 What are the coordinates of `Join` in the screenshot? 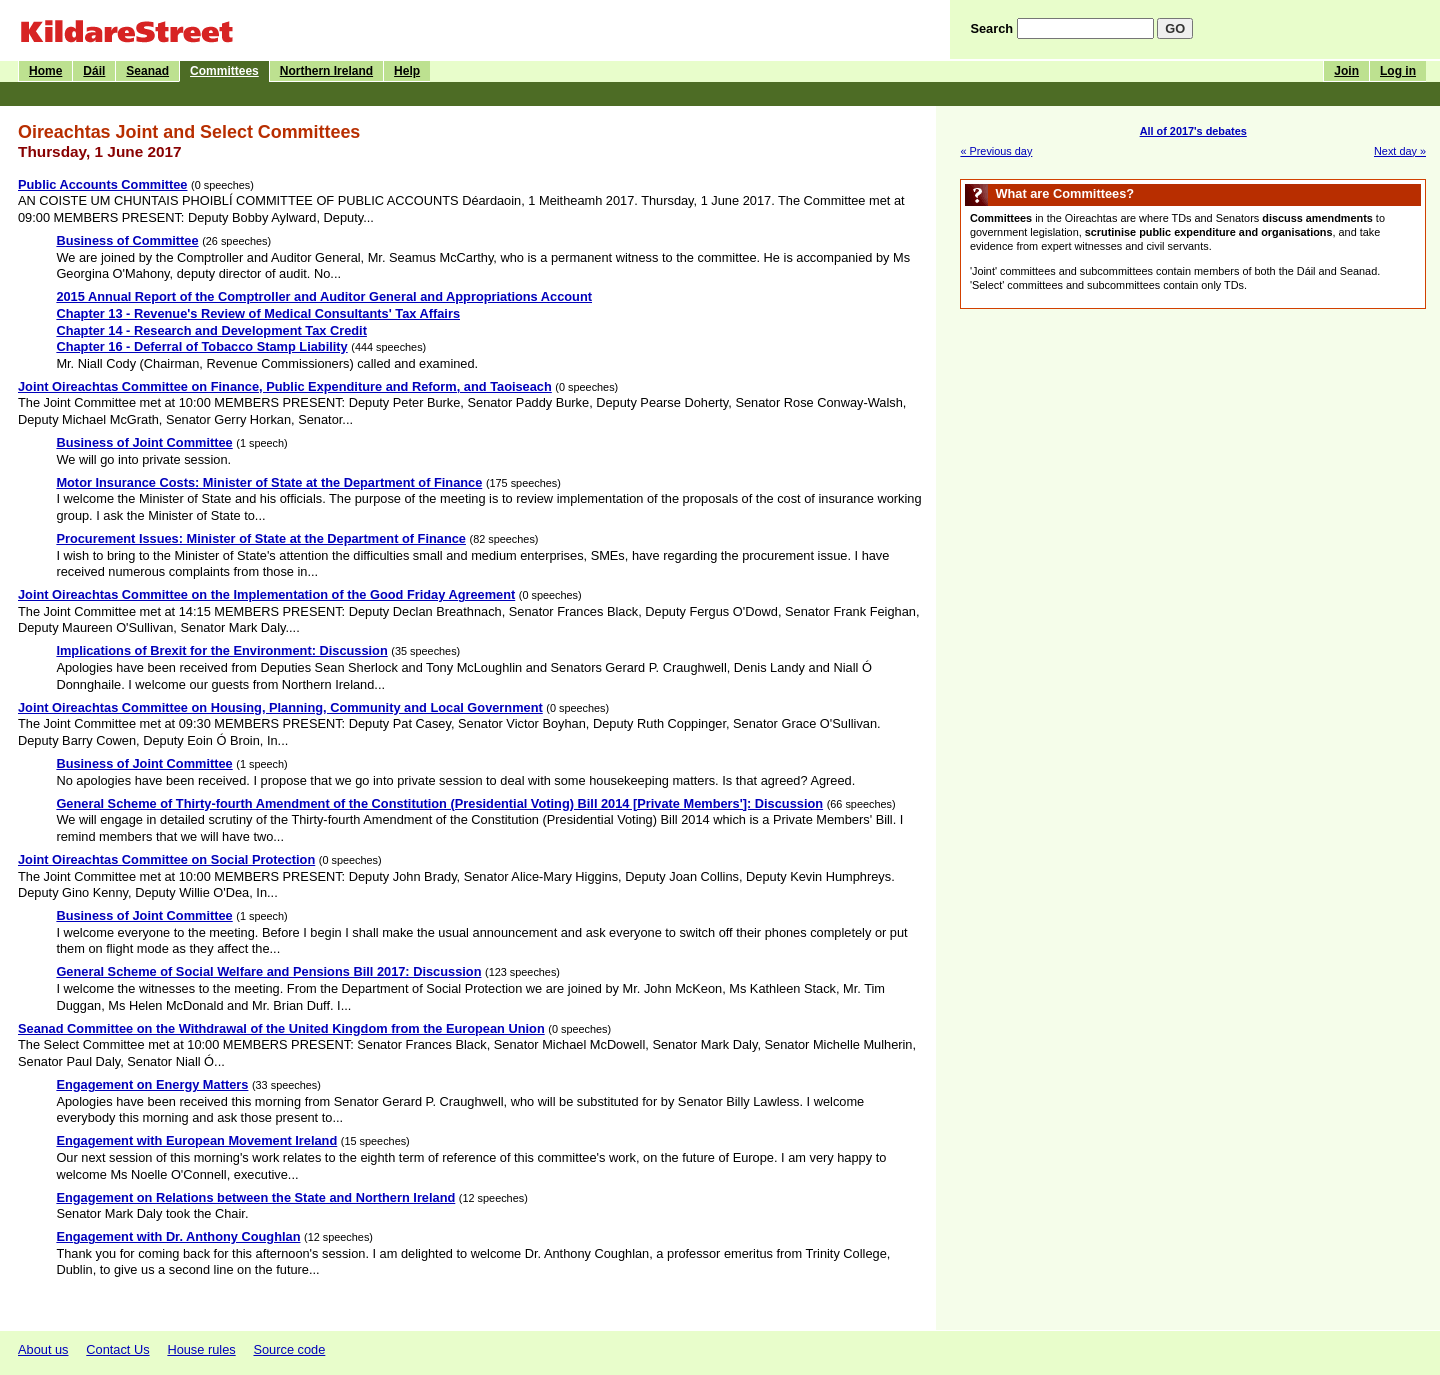 It's located at (1346, 71).